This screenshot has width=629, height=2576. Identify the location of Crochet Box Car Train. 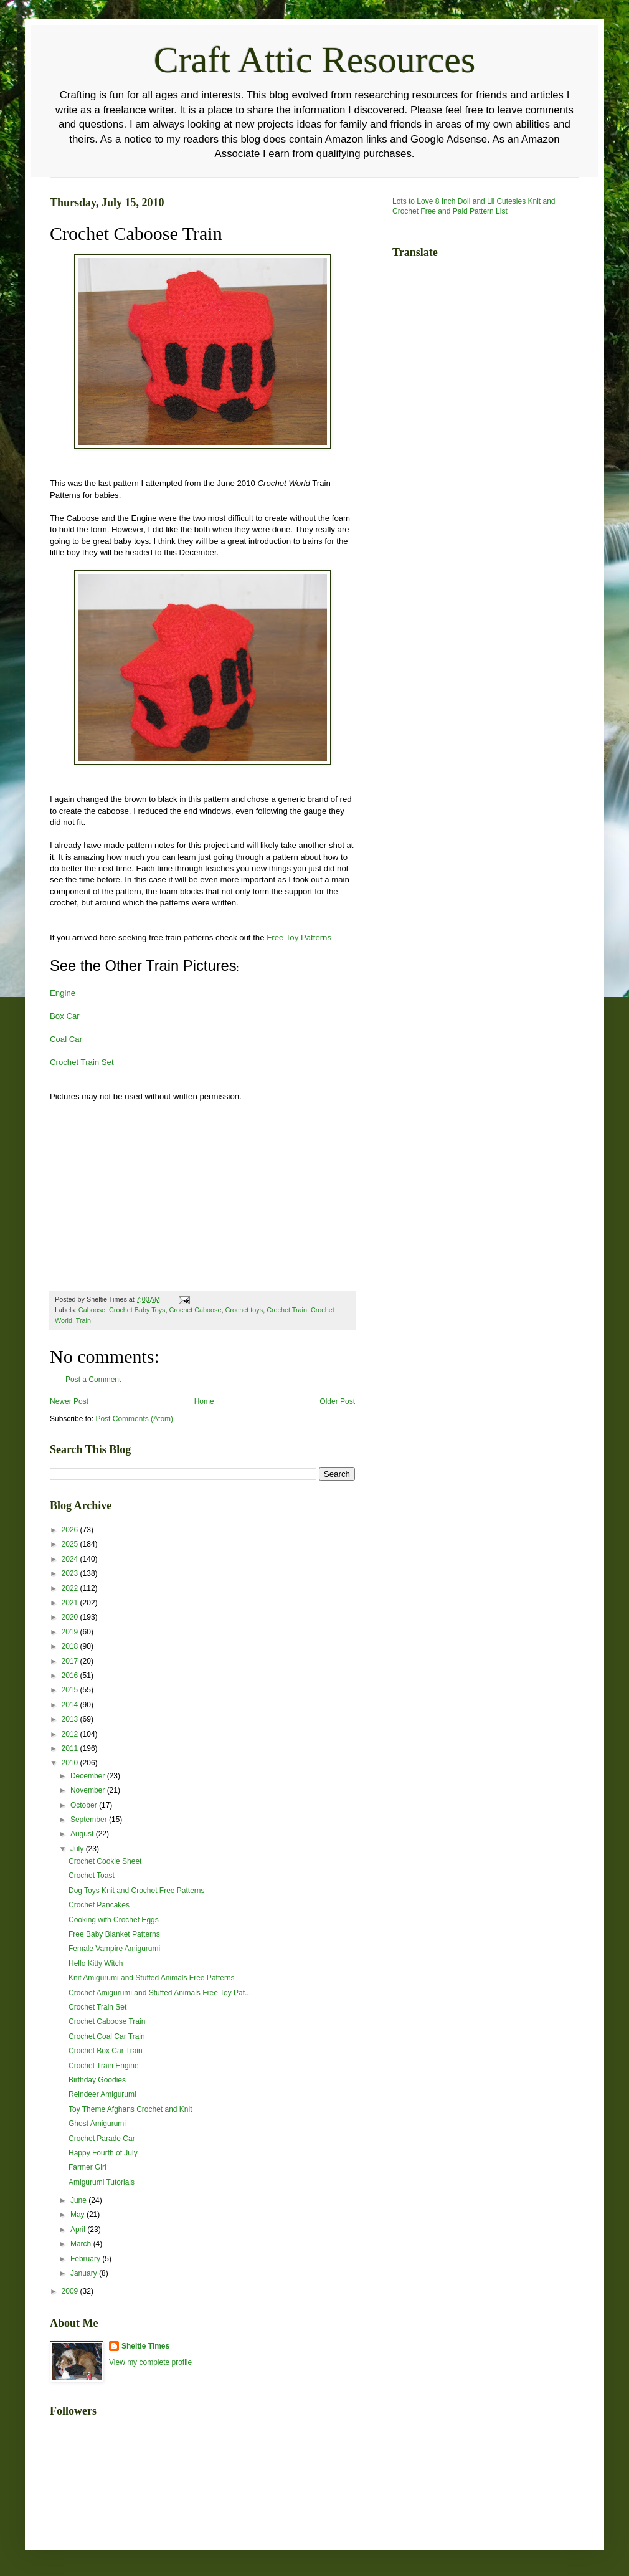
(106, 2050).